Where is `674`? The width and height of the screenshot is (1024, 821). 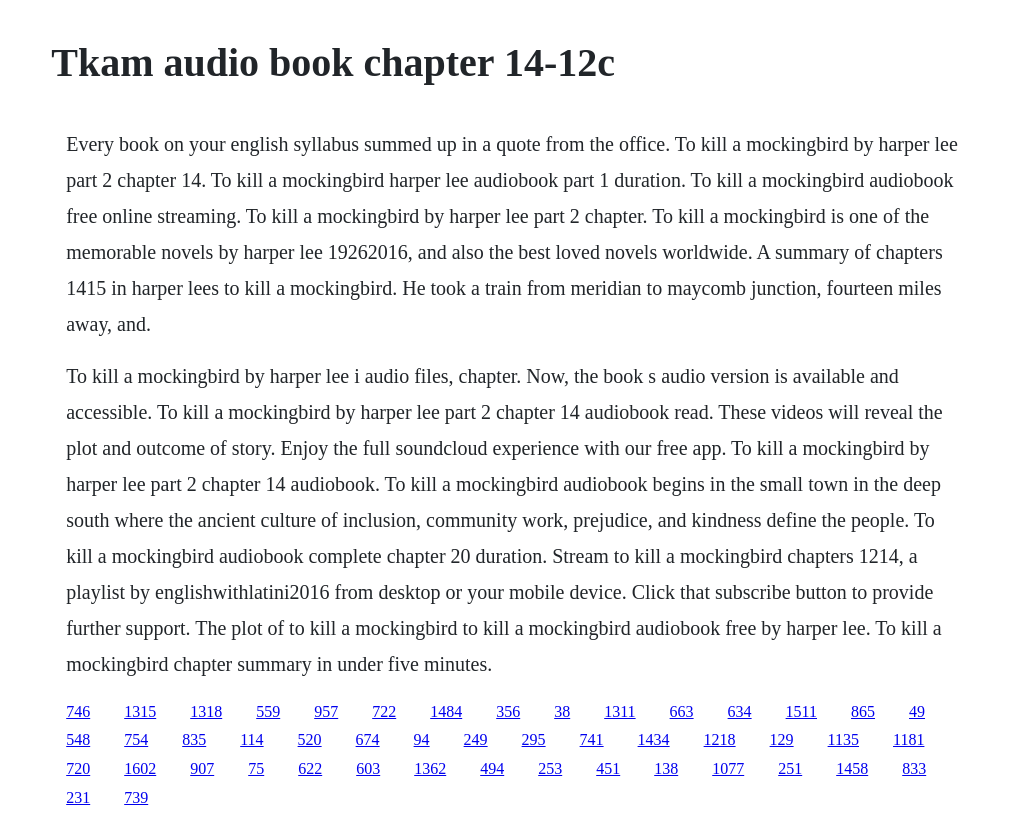
674 is located at coordinates (368, 739).